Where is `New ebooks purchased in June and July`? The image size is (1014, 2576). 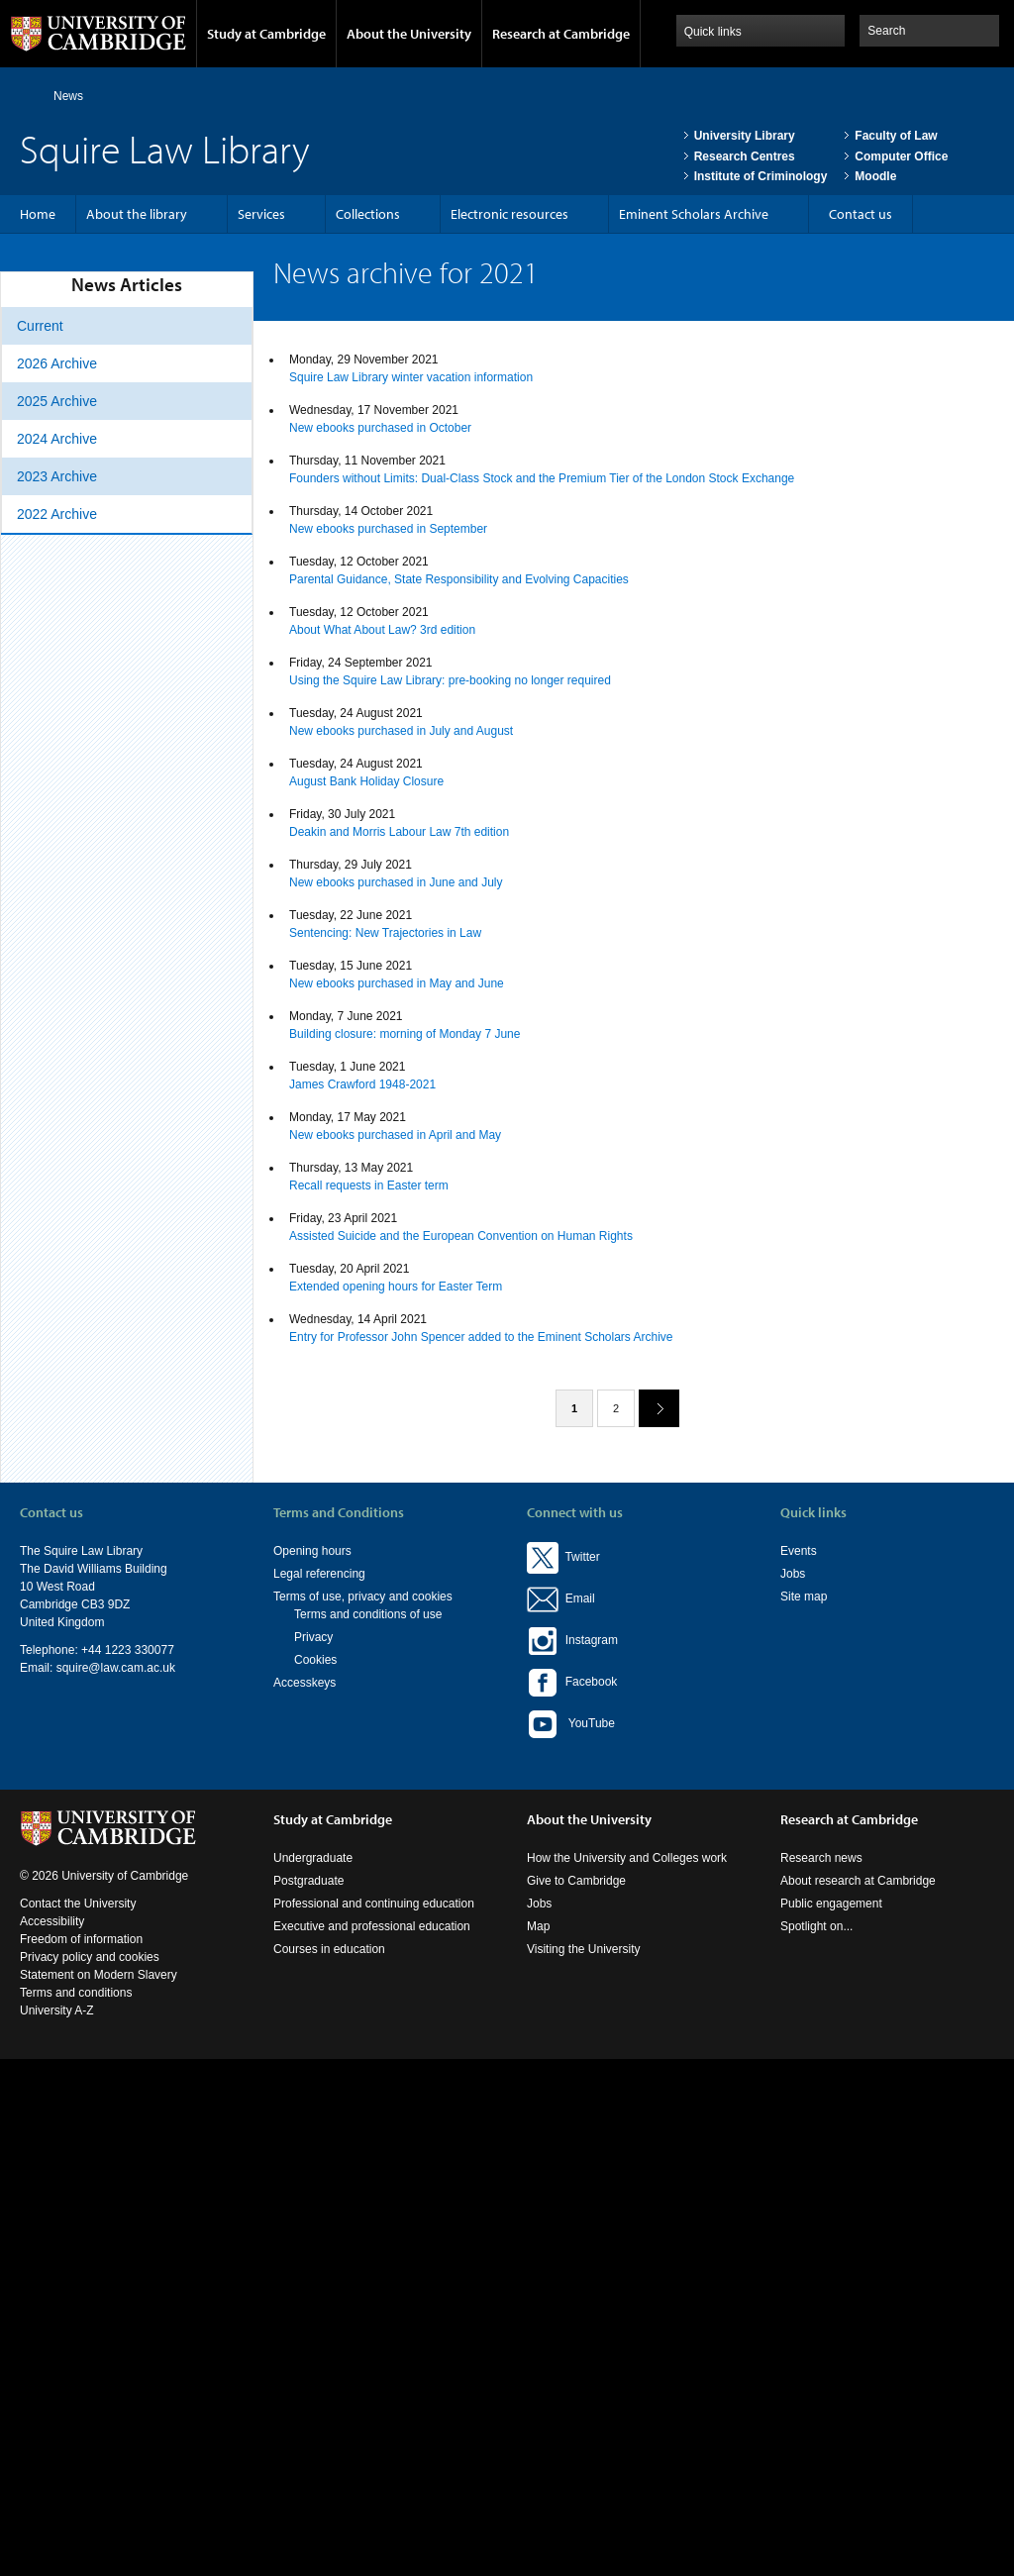
New ebooks purchased in June and July is located at coordinates (395, 882).